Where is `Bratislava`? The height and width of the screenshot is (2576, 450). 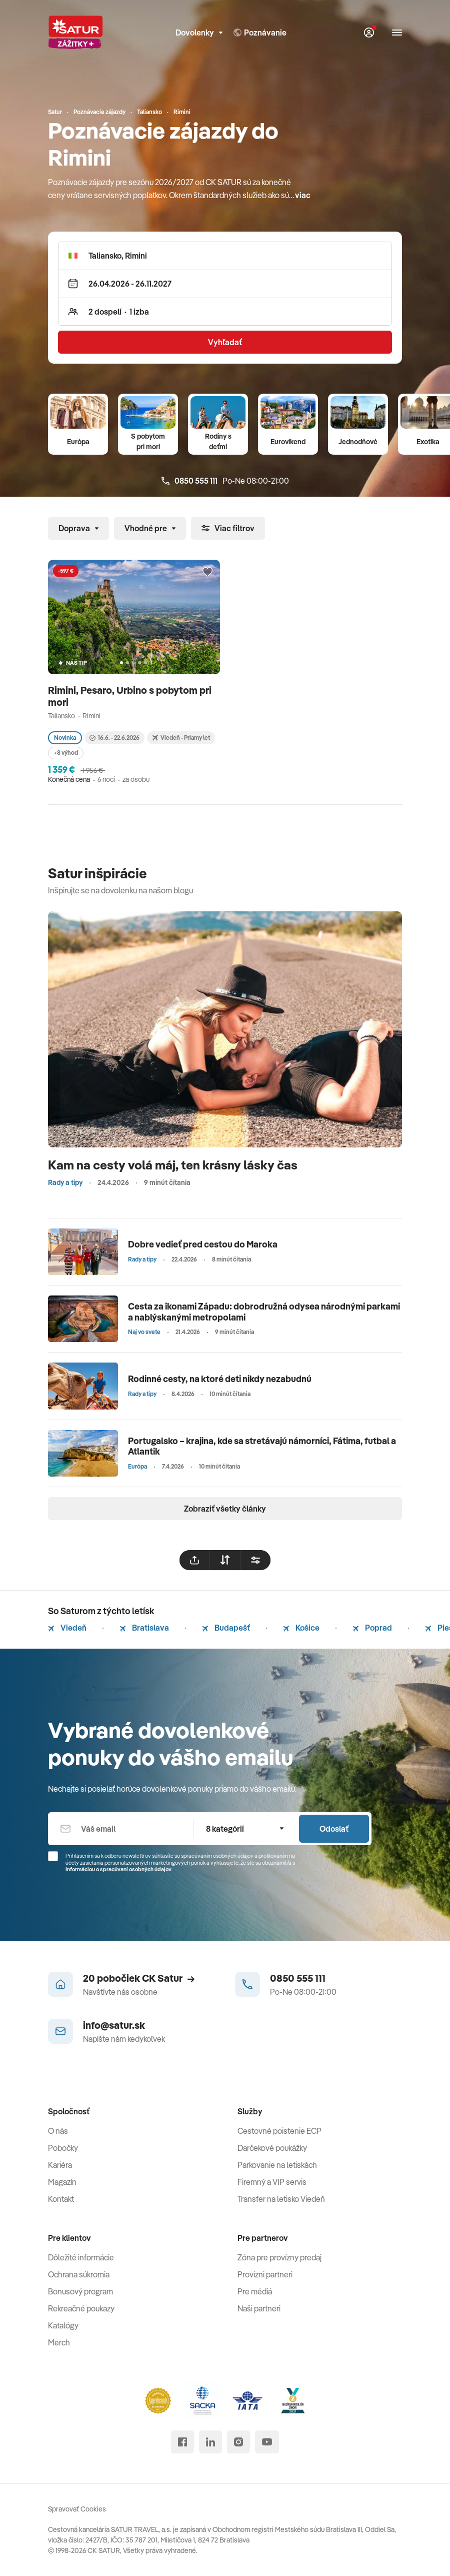
Bratislava is located at coordinates (144, 1628).